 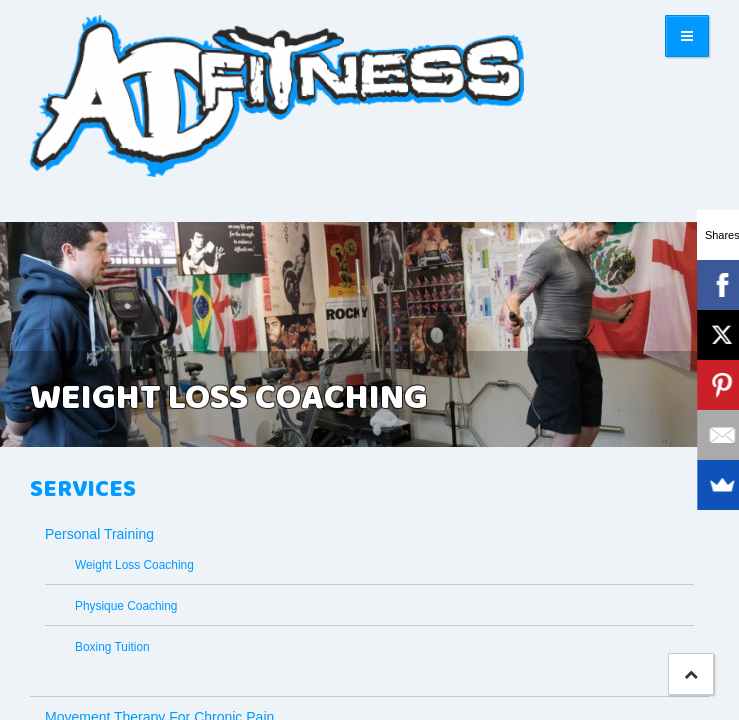 I want to click on Personal Training, so click(x=99, y=534).